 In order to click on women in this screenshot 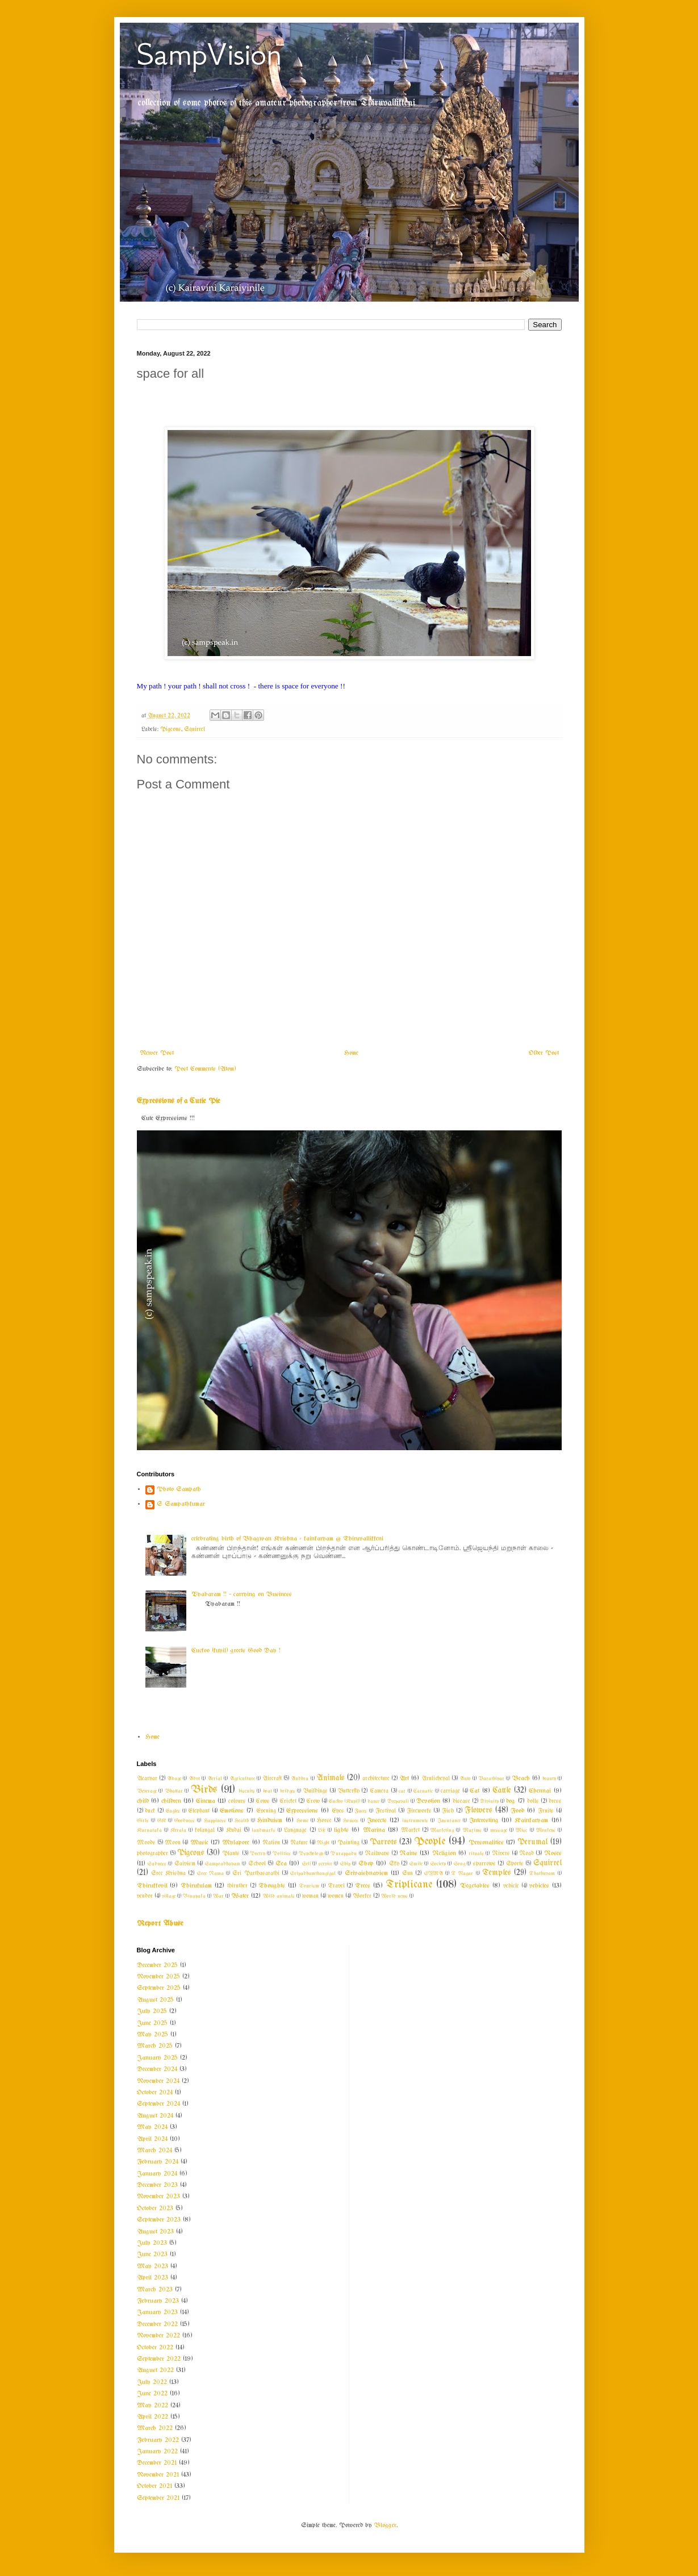, I will do `click(336, 1896)`.